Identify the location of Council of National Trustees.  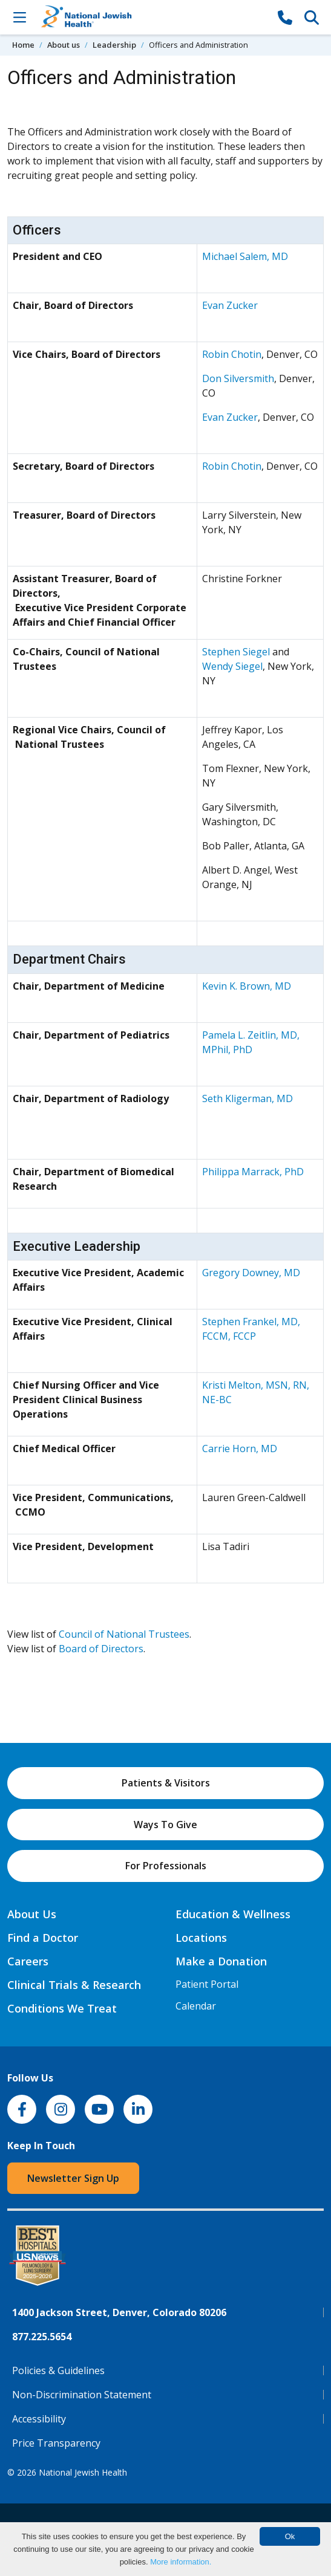
(124, 1634).